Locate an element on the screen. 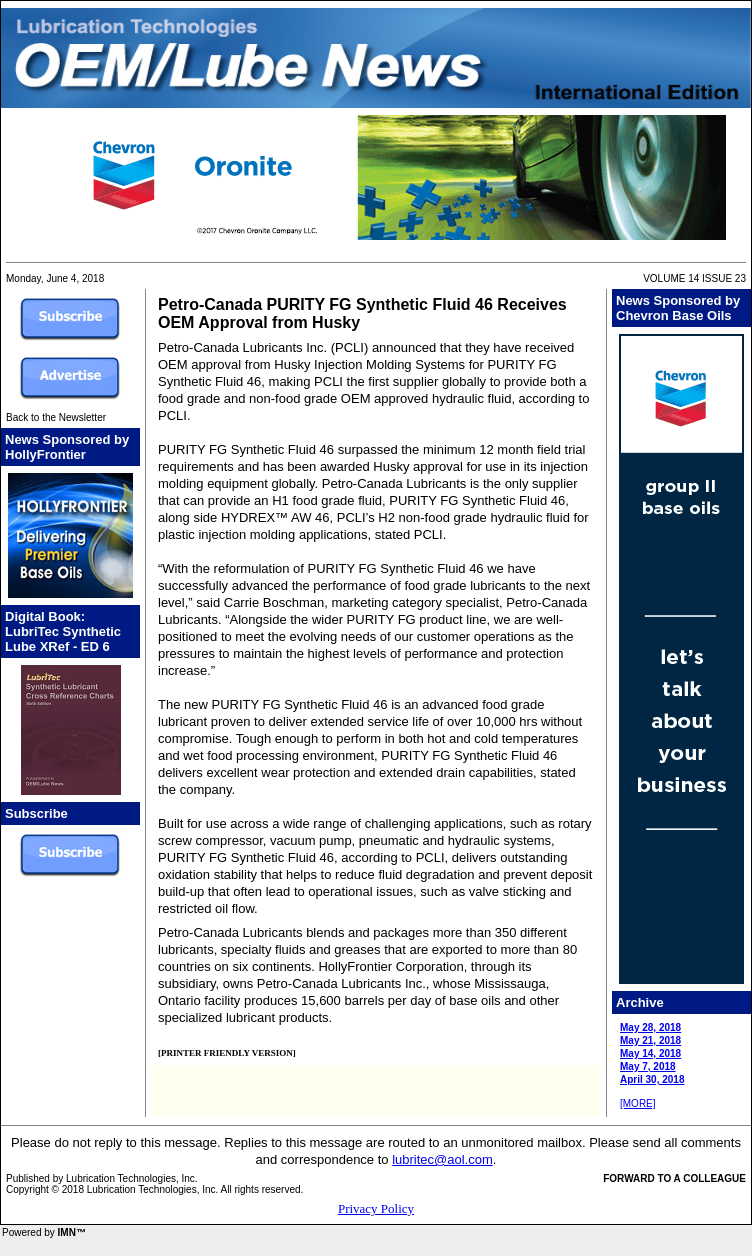 This screenshot has height=1256, width=752. Back to the Newsletter is located at coordinates (56, 417).